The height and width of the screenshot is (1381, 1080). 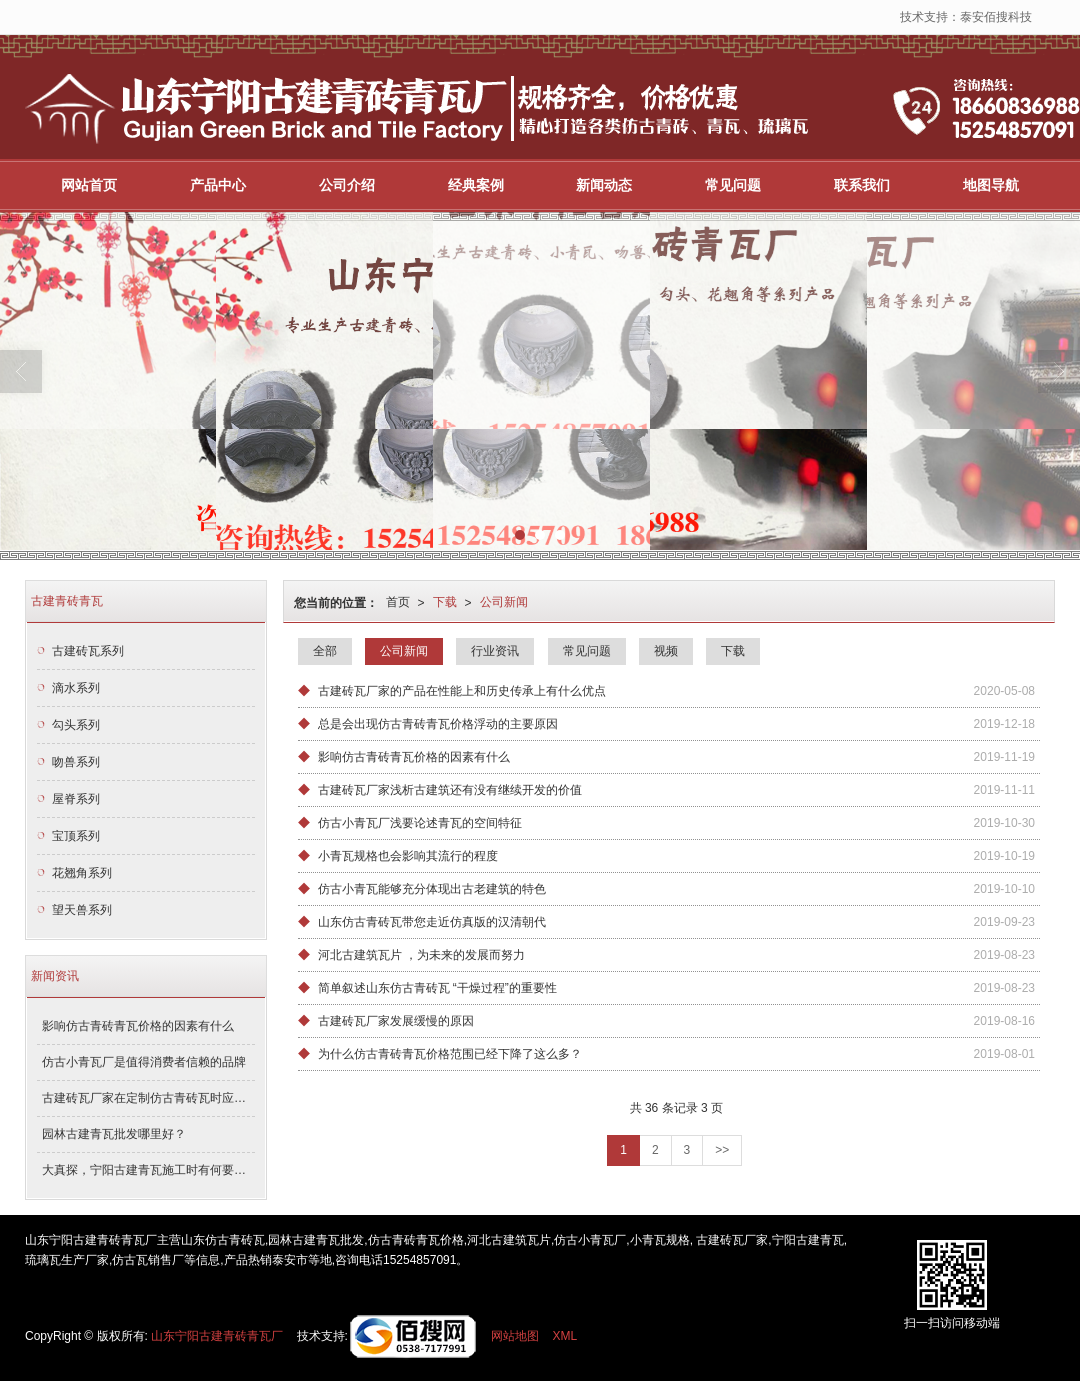 I want to click on 地图导航, so click(x=991, y=184).